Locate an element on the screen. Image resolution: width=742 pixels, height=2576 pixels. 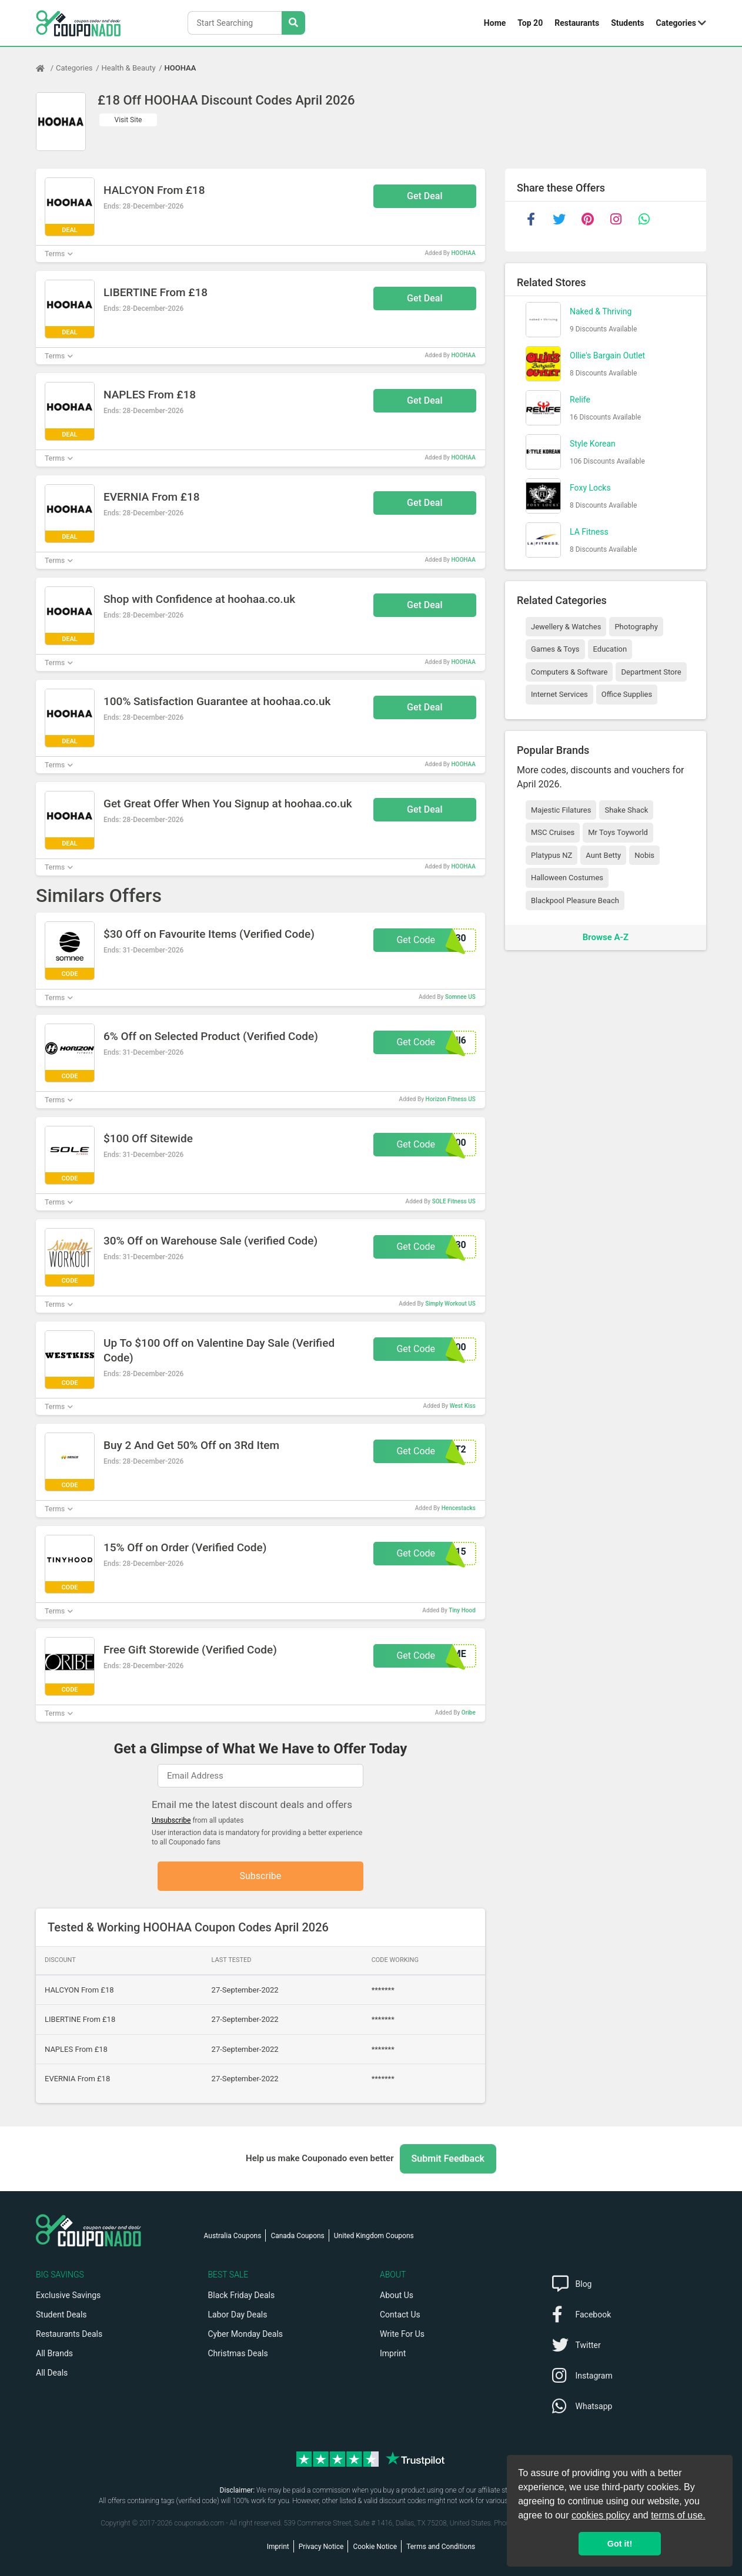
All Brands is located at coordinates (54, 2353).